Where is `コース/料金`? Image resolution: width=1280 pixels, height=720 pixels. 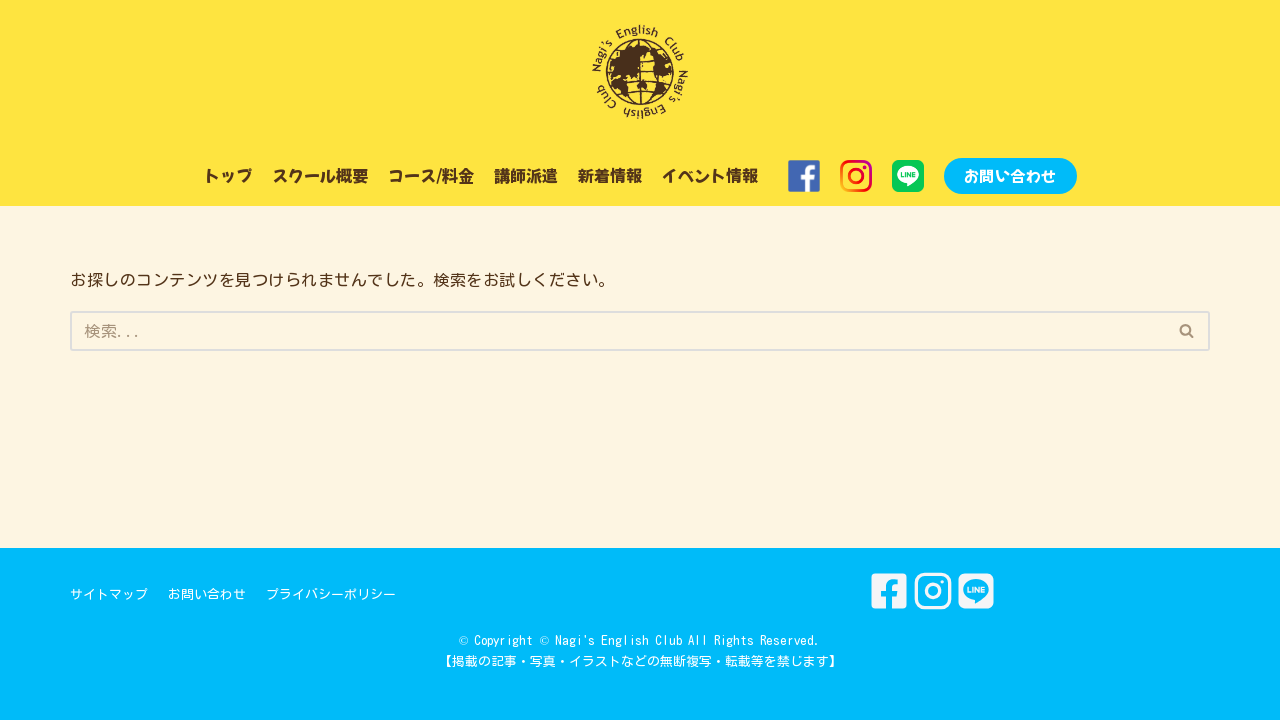 コース/料金 is located at coordinates (431, 175).